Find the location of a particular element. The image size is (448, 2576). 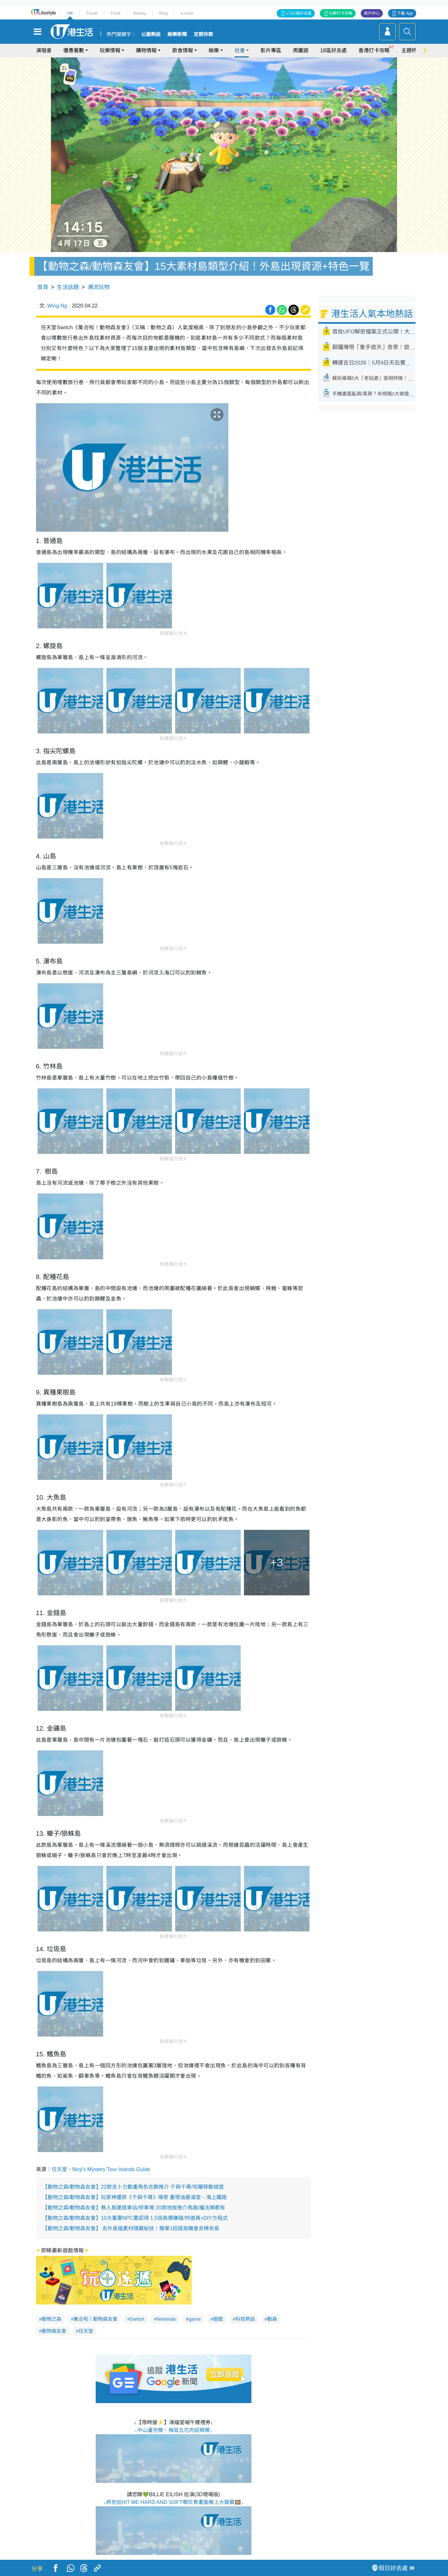

周圍遊 is located at coordinates (301, 50).